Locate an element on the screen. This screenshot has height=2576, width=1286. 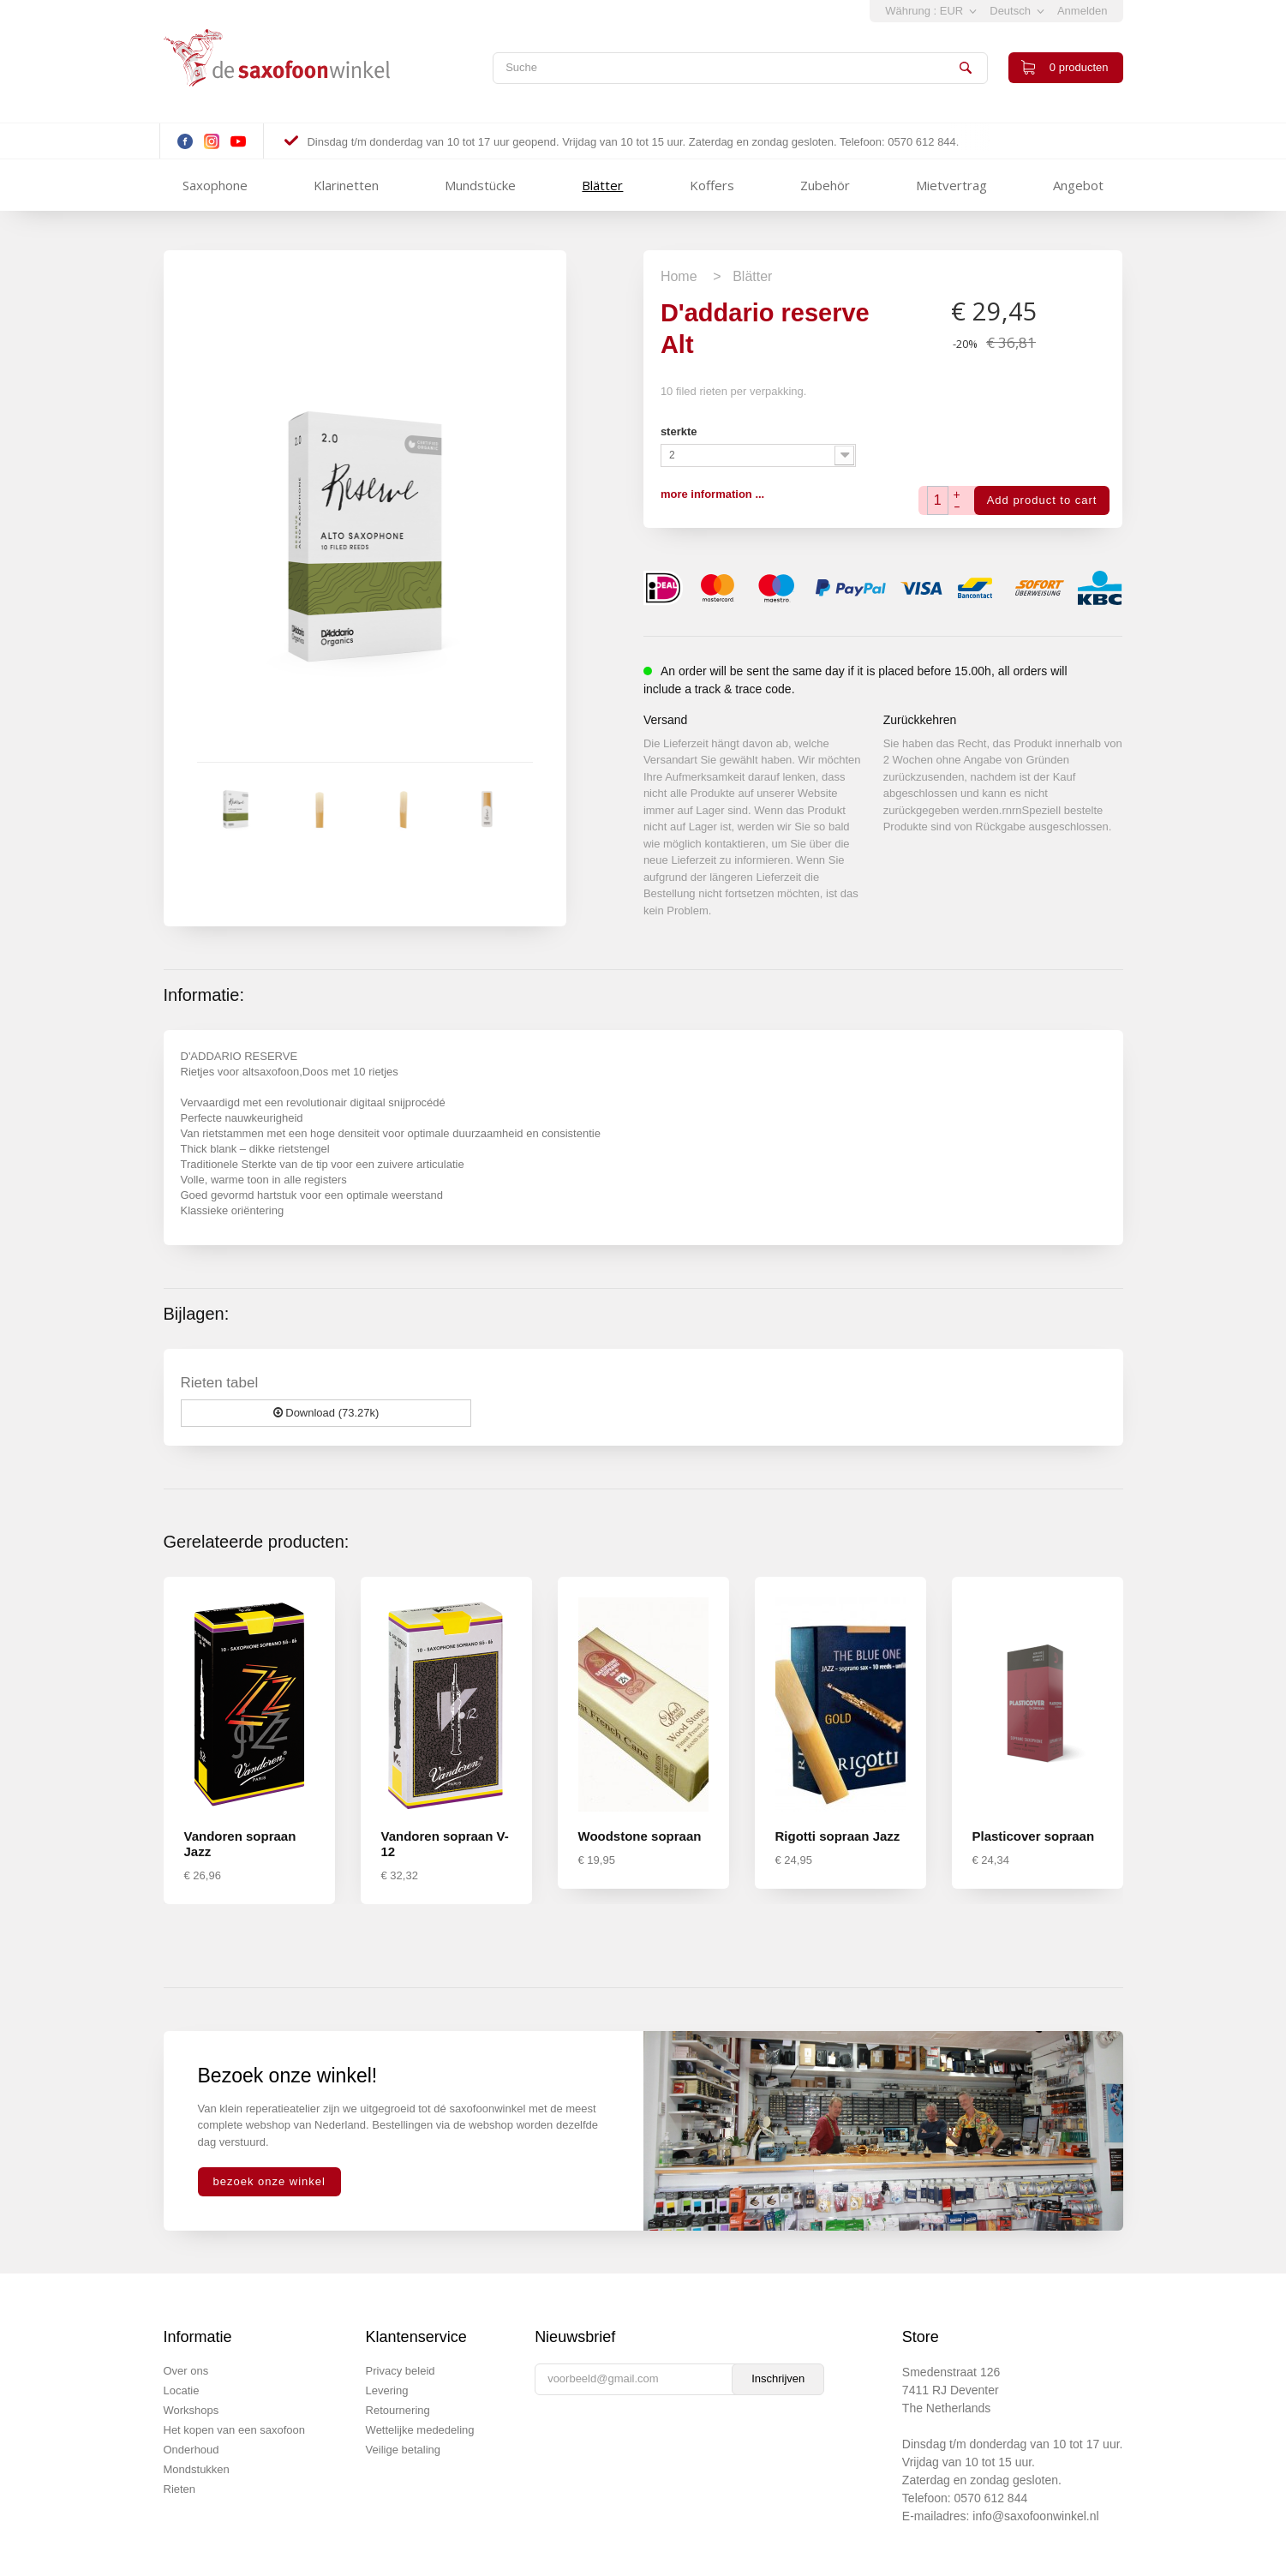
Plasticover sopraan is located at coordinates (1033, 1836).